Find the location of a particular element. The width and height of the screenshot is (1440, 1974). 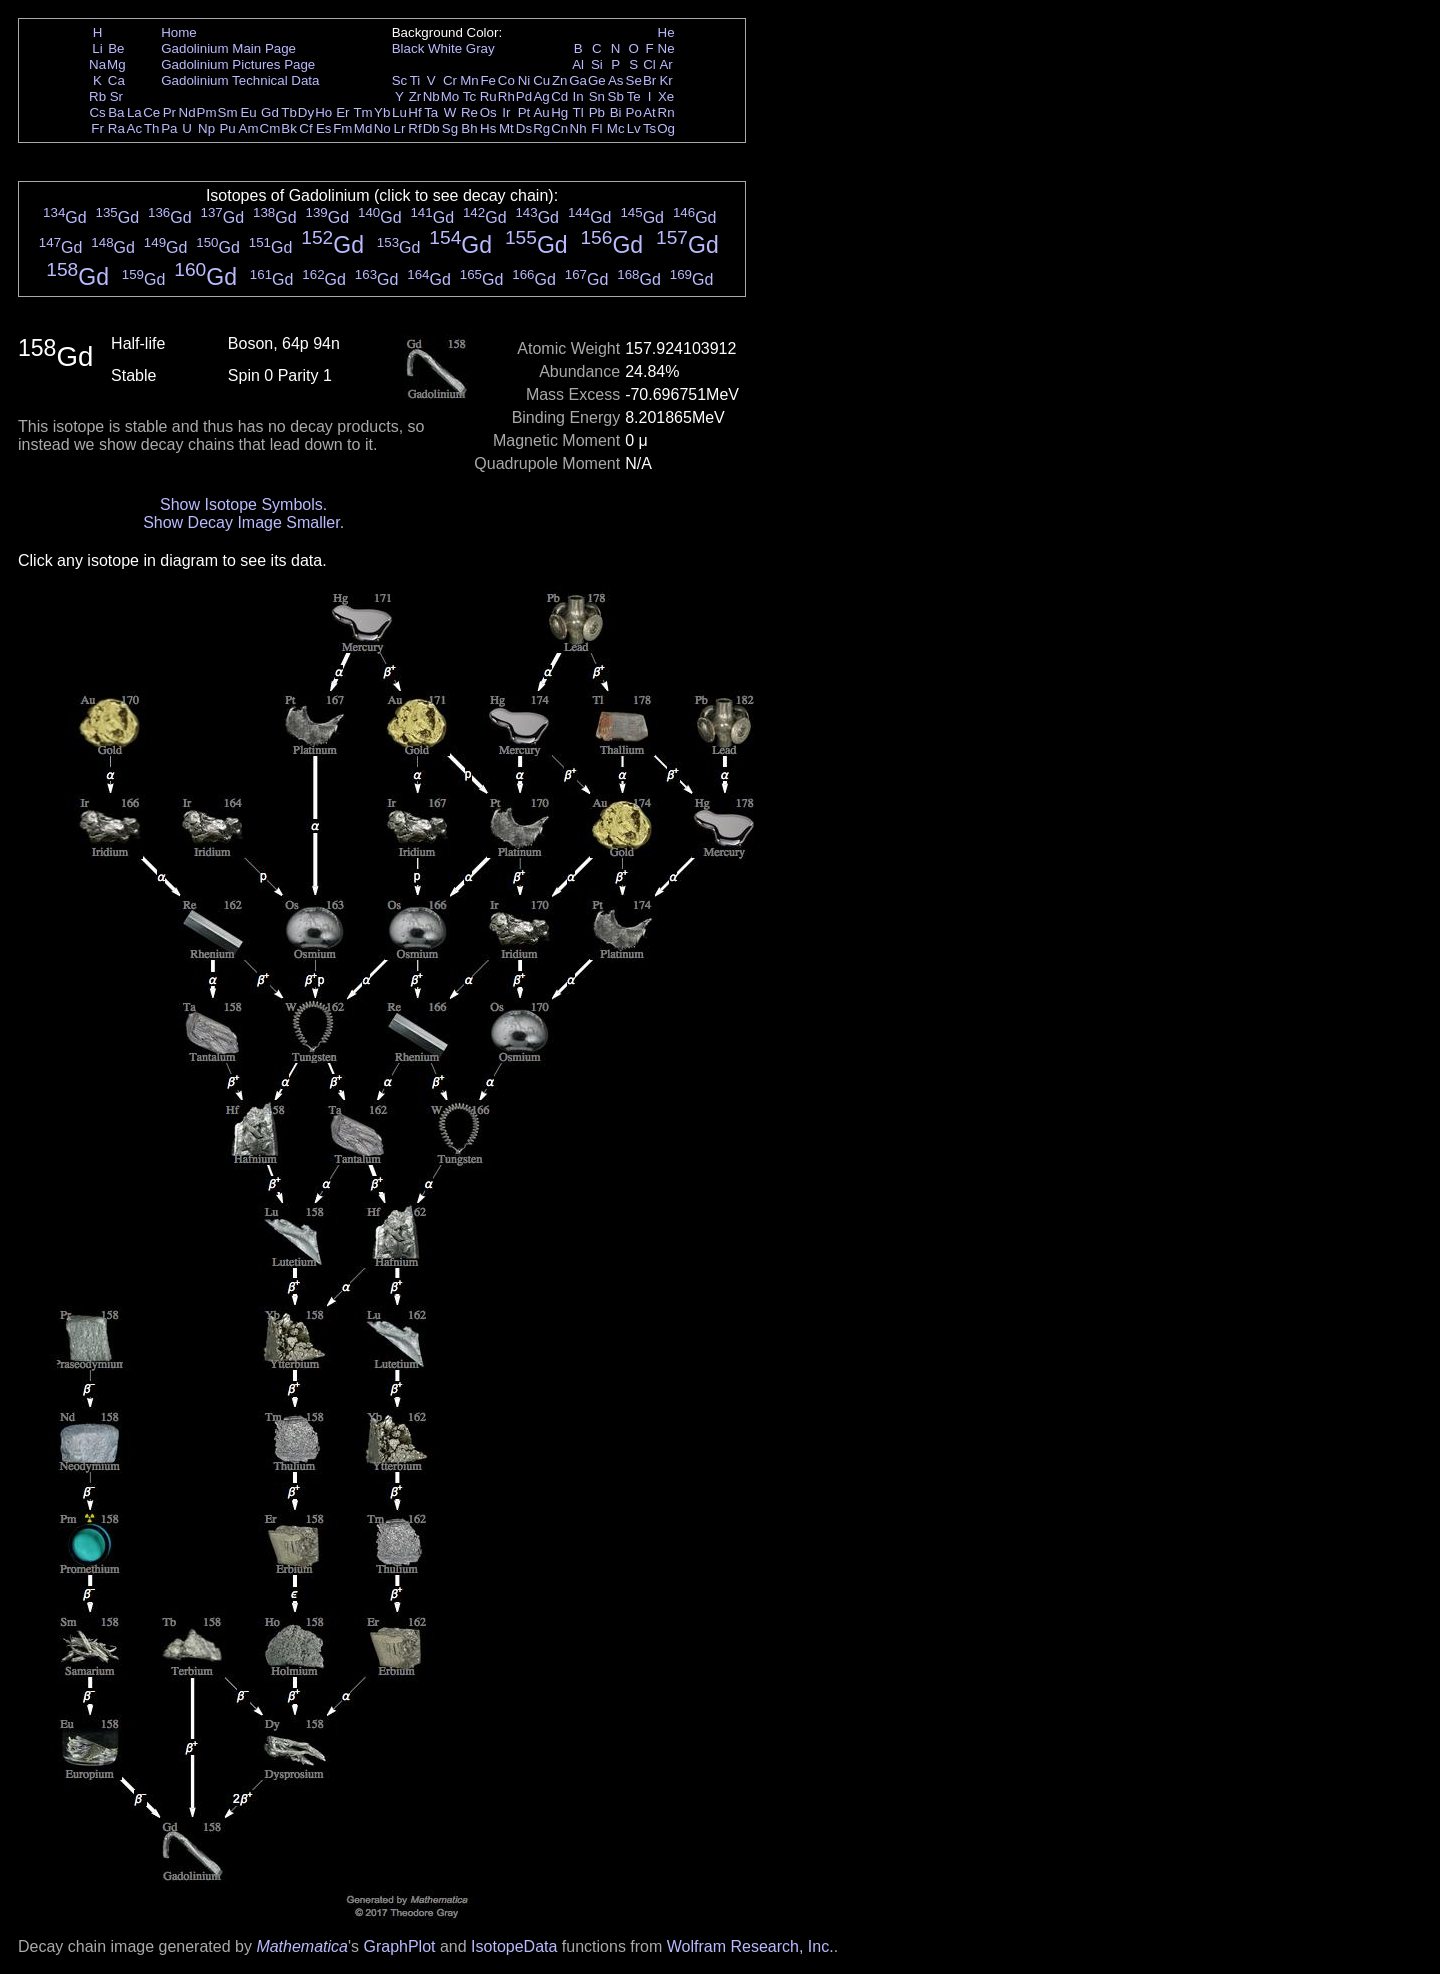

In is located at coordinates (578, 96).